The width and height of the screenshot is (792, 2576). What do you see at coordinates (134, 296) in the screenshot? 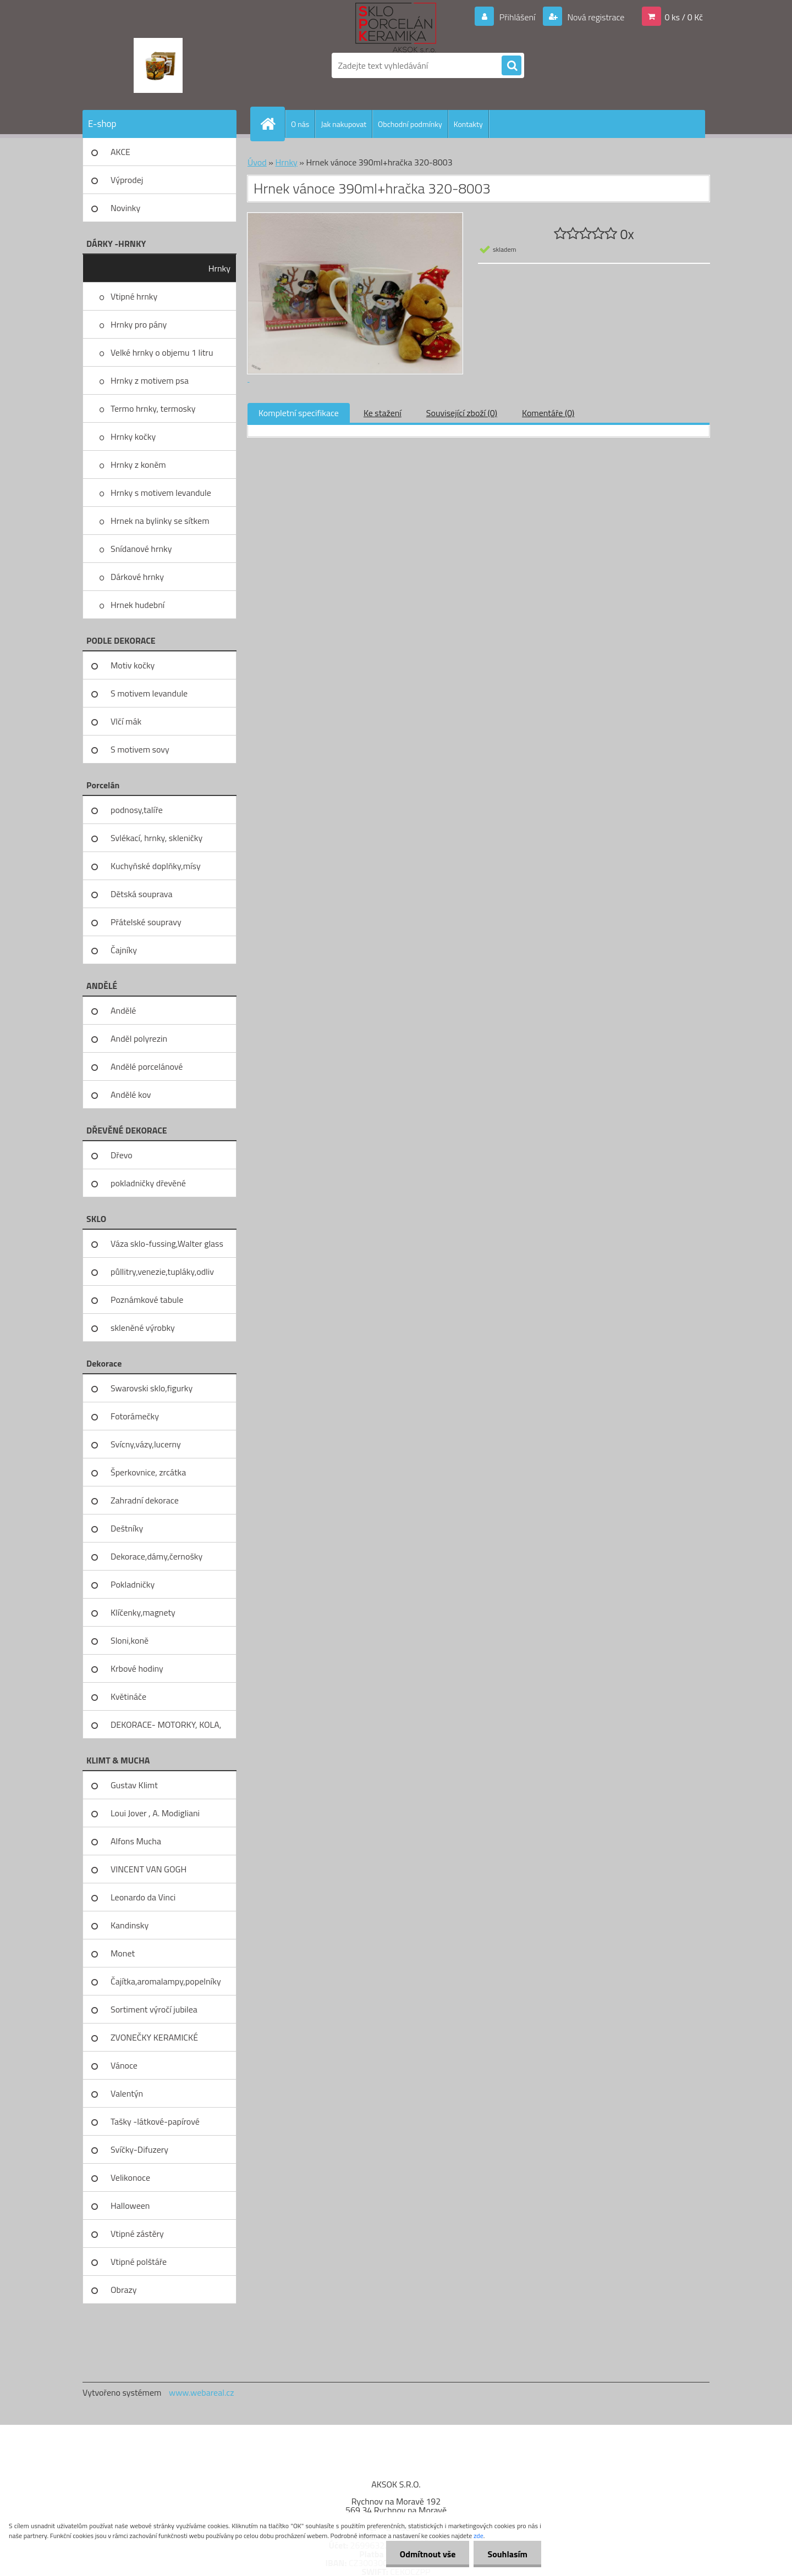
I see `Vtipné hrnky` at bounding box center [134, 296].